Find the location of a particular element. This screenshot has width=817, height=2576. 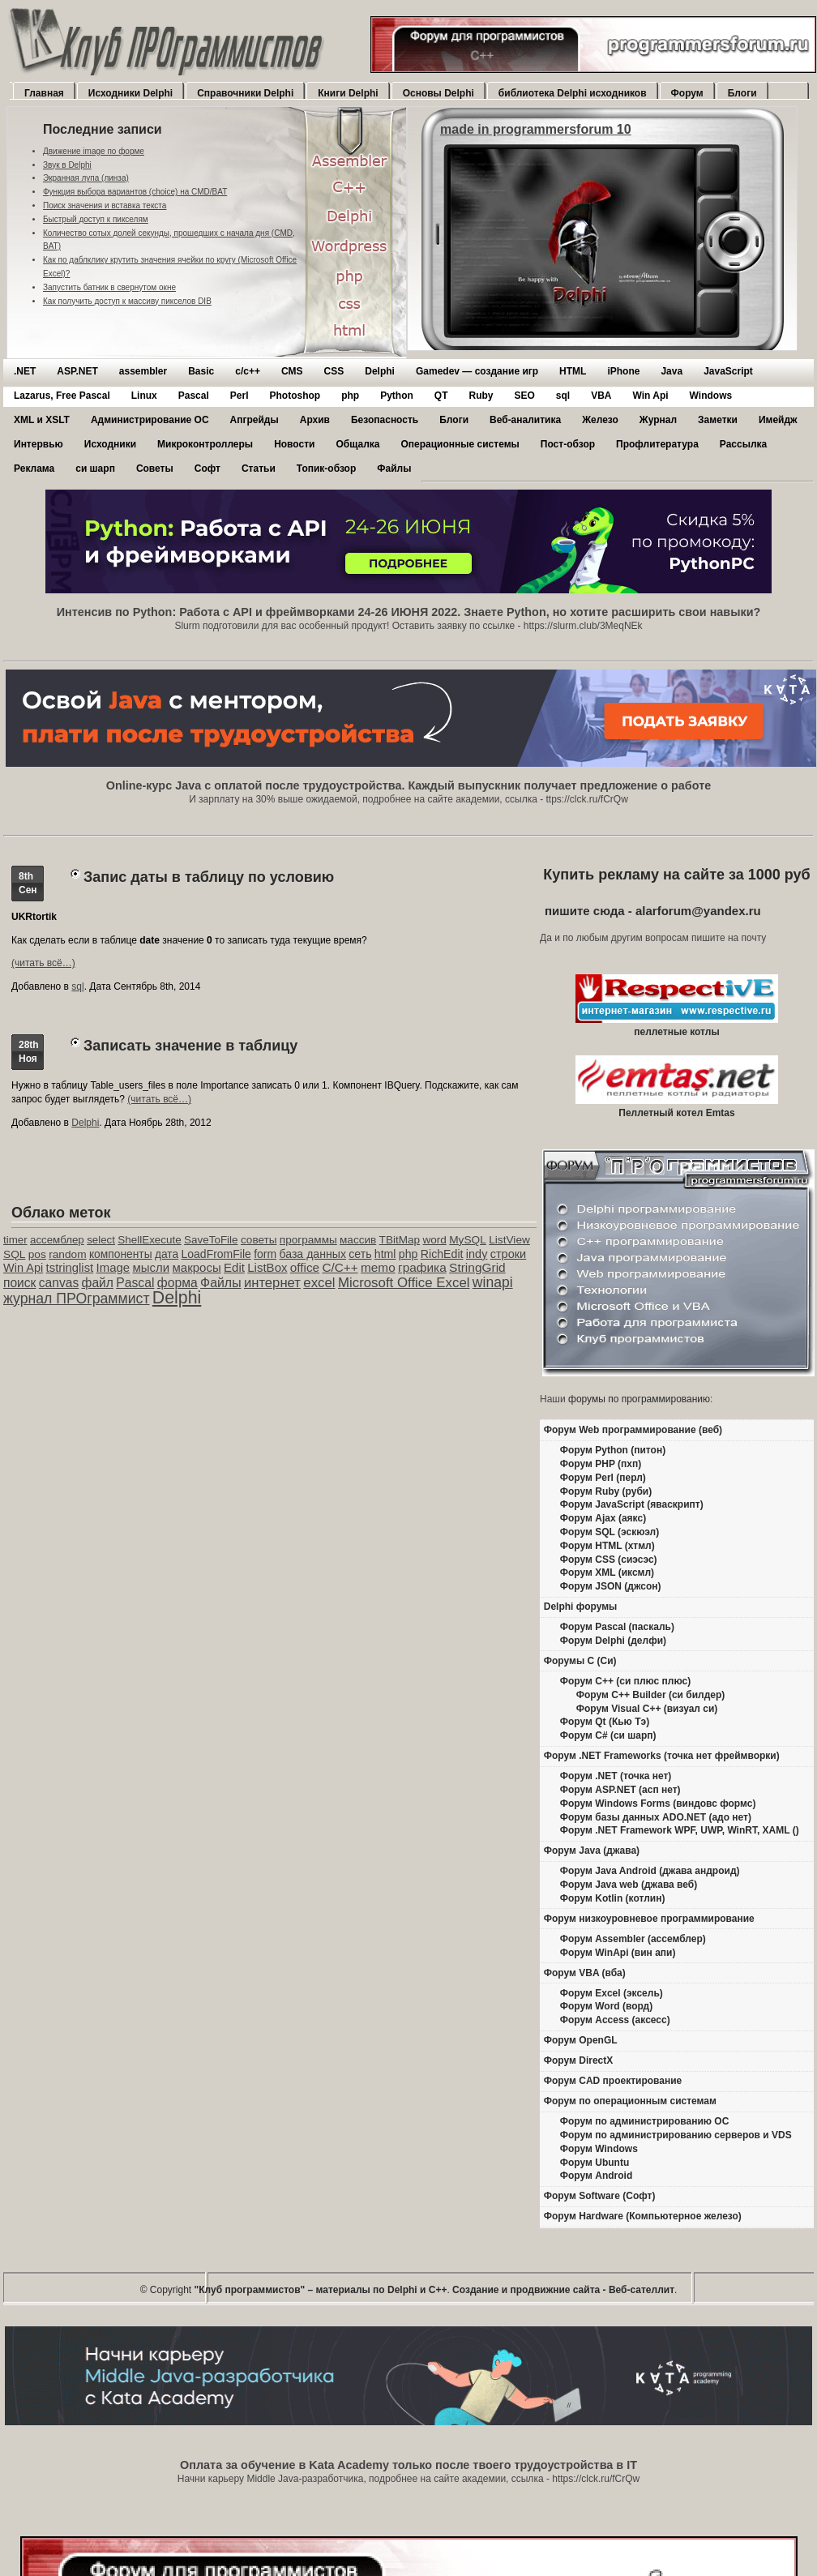

Форум по операционным системам is located at coordinates (630, 2101).